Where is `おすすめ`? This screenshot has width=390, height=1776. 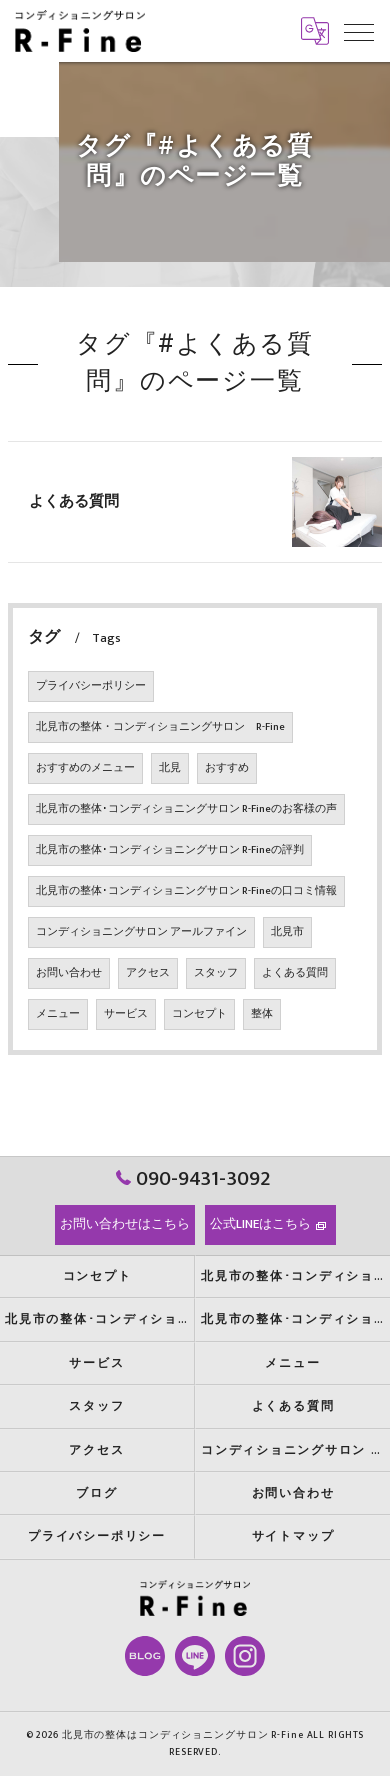
おすすめ is located at coordinates (227, 768).